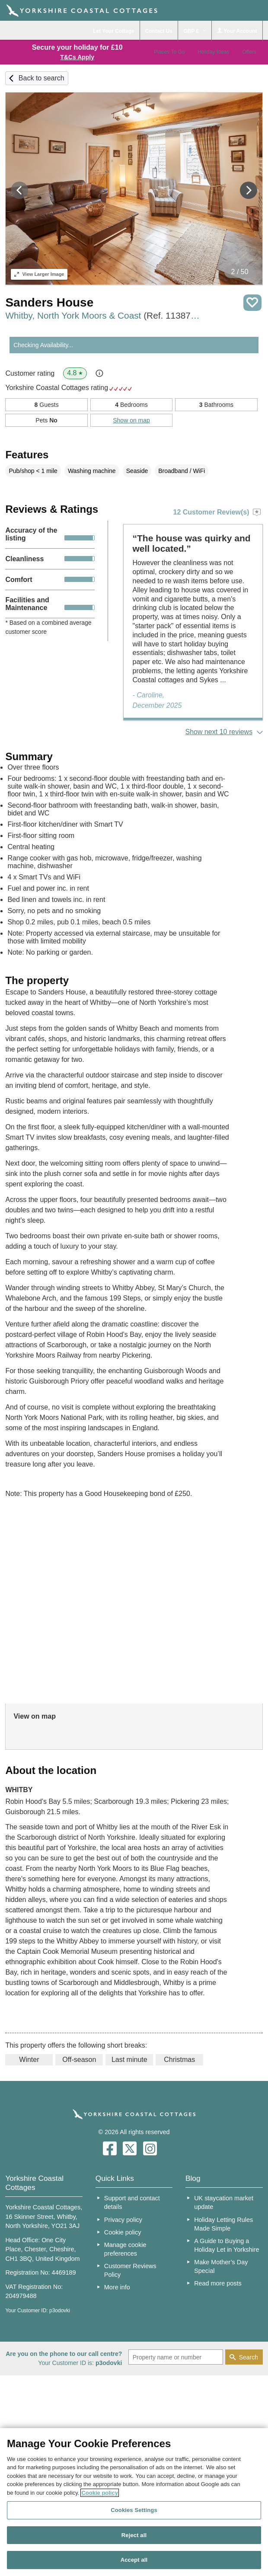  I want to click on Show on map, so click(131, 420).